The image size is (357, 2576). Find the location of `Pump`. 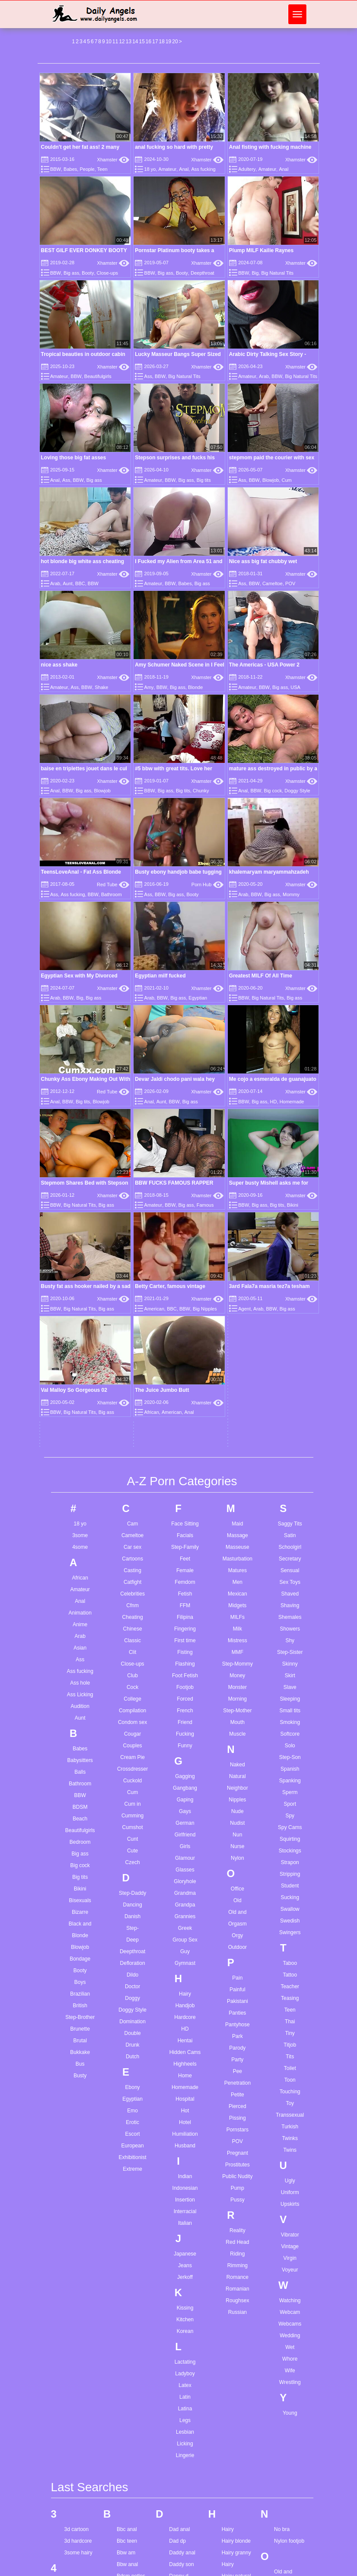

Pump is located at coordinates (237, 1886).